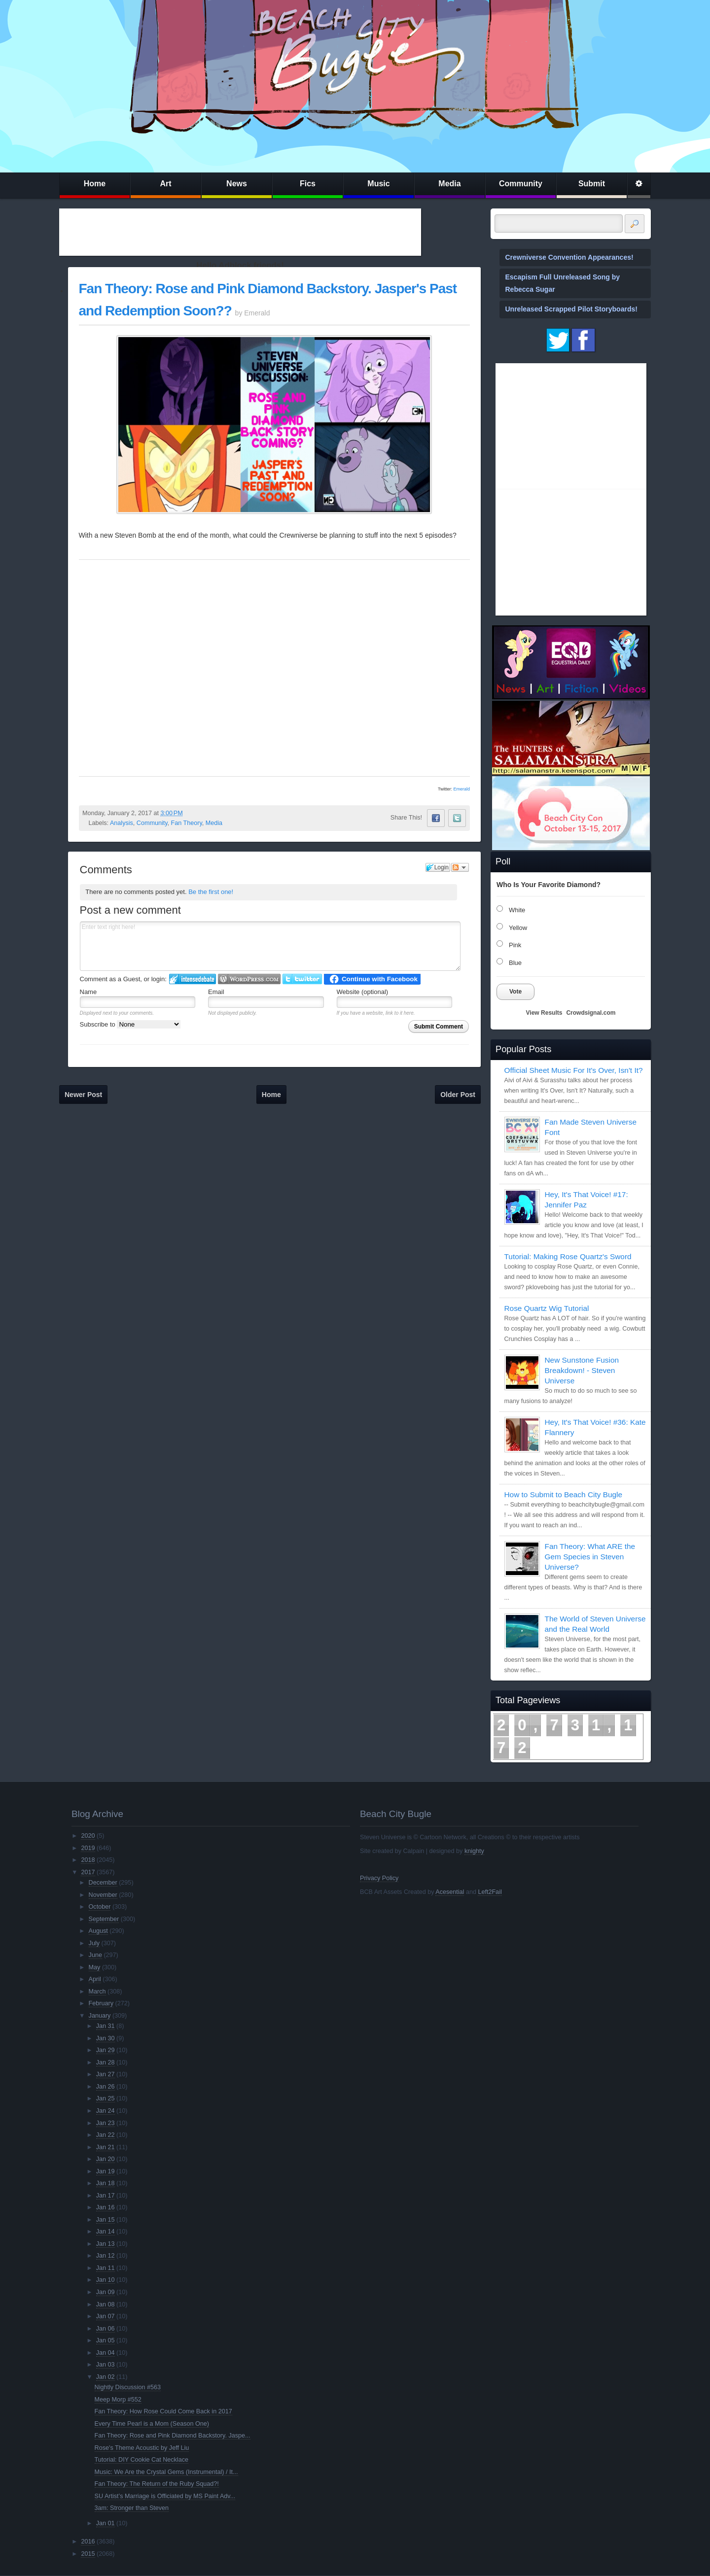  What do you see at coordinates (105, 2134) in the screenshot?
I see `Jan 22` at bounding box center [105, 2134].